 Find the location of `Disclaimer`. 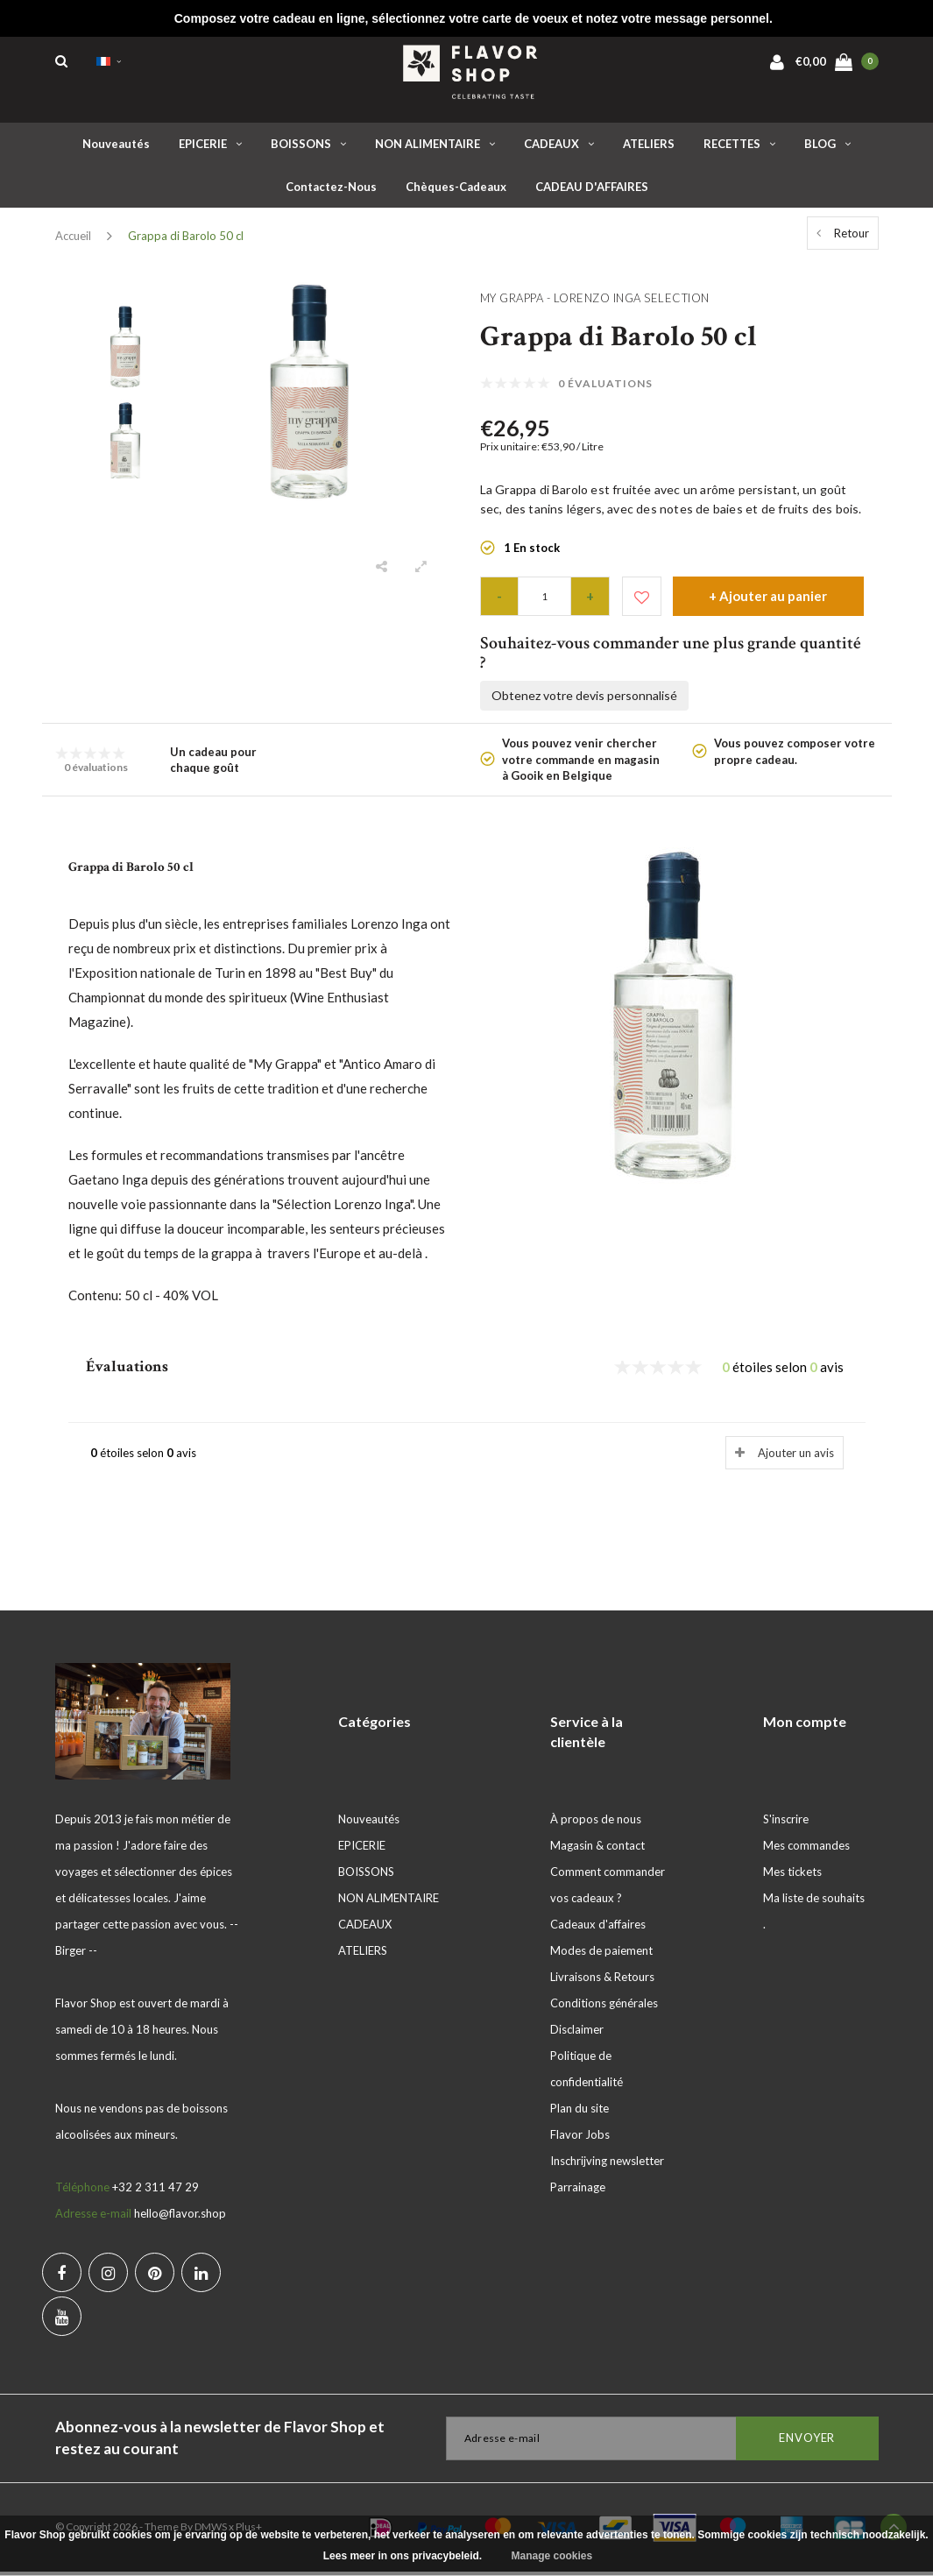

Disclaimer is located at coordinates (577, 2034).